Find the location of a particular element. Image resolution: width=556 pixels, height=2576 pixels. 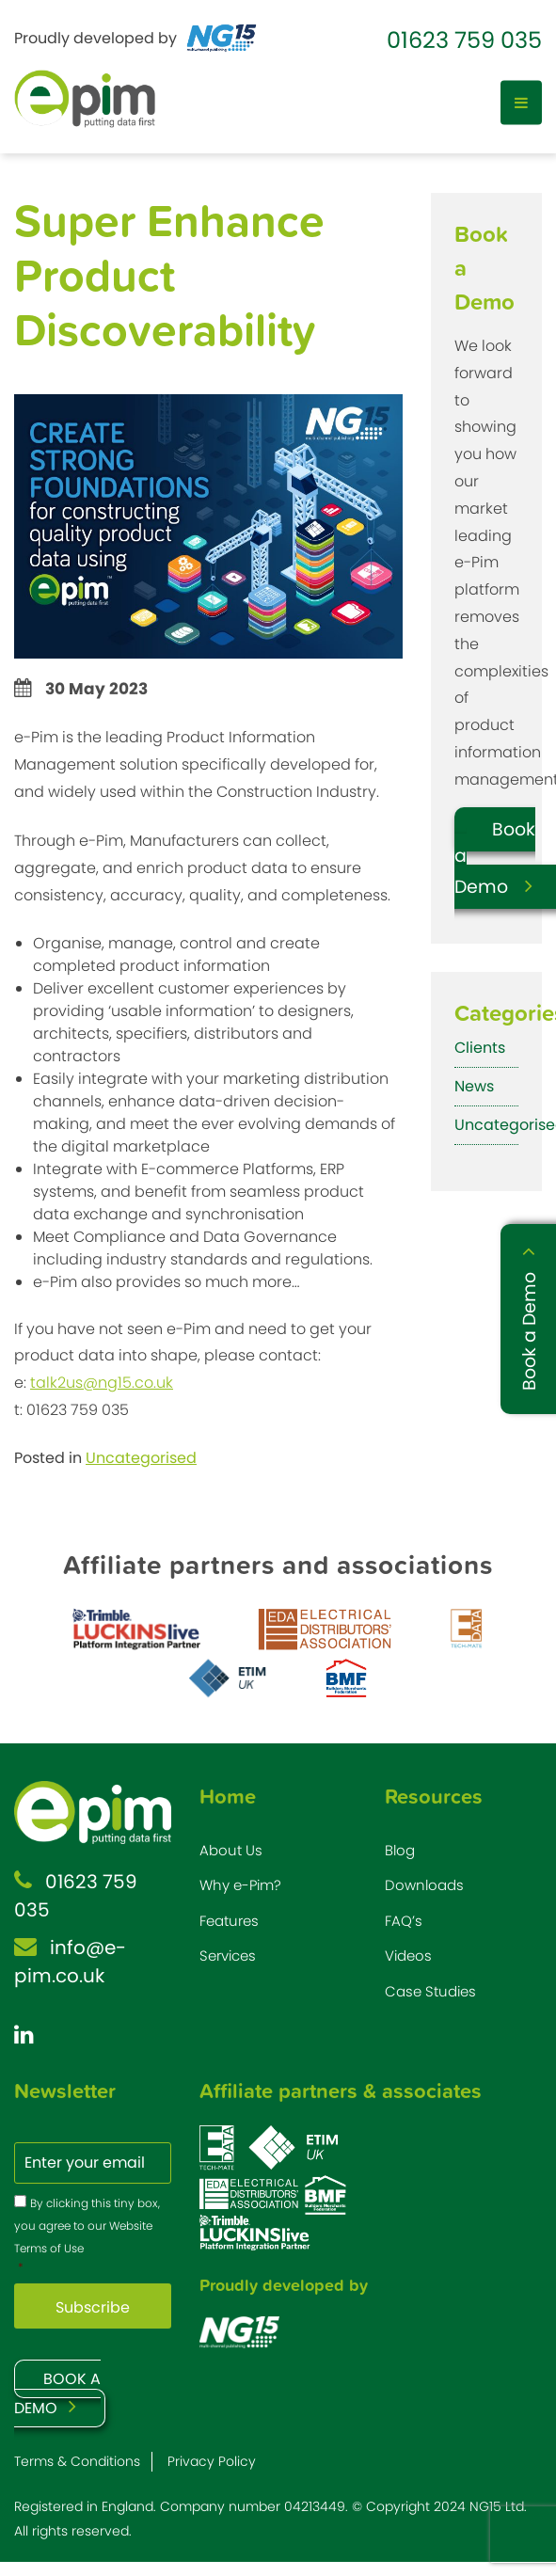

Videos is located at coordinates (408, 1955).